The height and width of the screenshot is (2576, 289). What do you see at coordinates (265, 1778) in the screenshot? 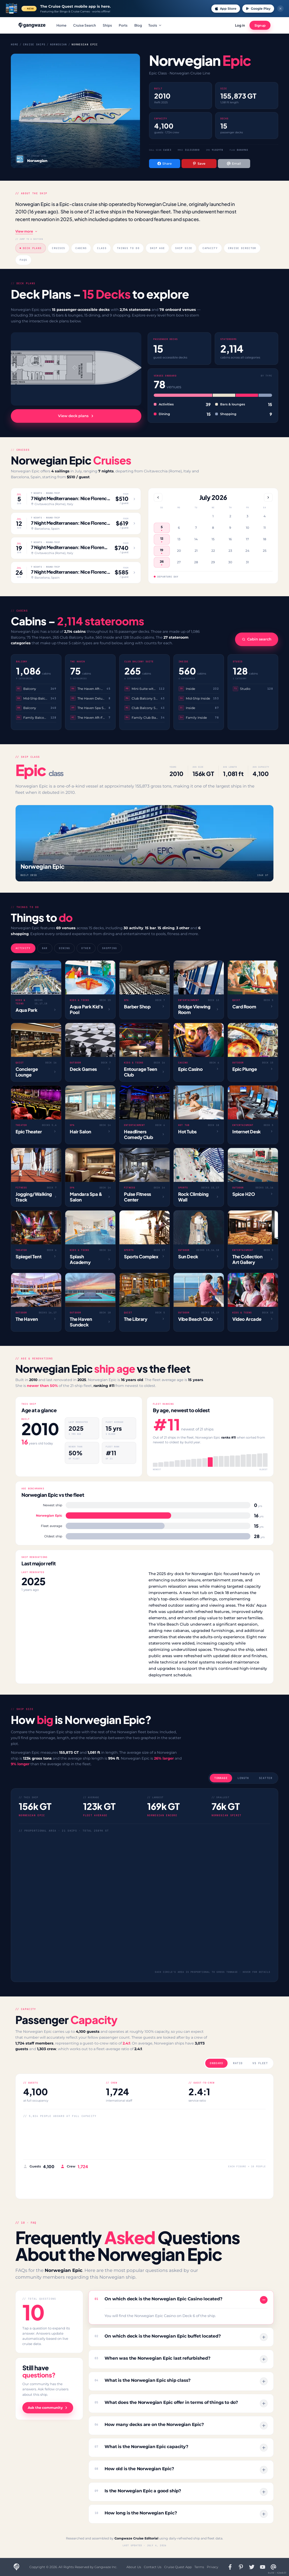
I see `Scatter` at bounding box center [265, 1778].